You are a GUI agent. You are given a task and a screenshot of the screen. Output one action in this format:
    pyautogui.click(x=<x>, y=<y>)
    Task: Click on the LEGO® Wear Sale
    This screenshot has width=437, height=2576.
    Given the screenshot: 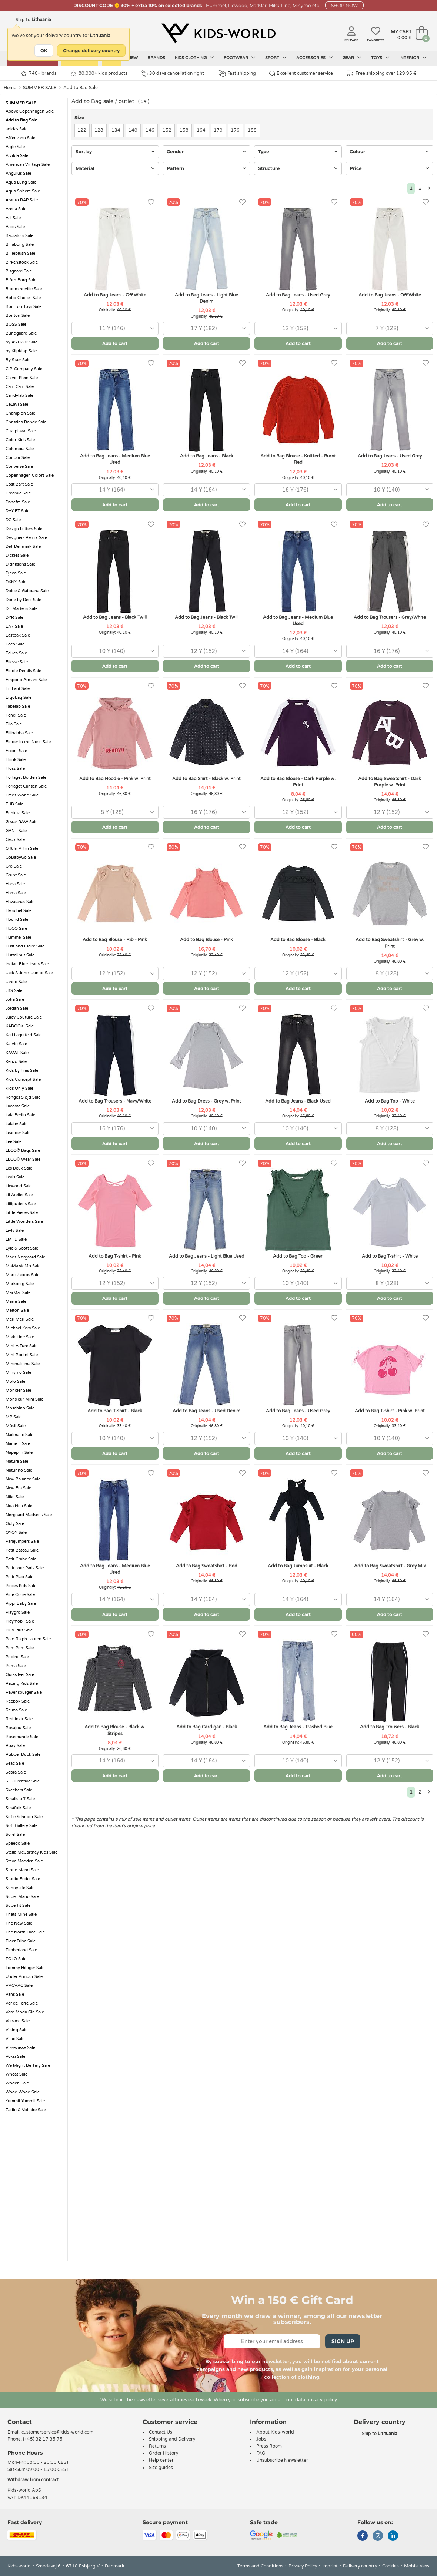 What is the action you would take?
    pyautogui.click(x=23, y=1159)
    